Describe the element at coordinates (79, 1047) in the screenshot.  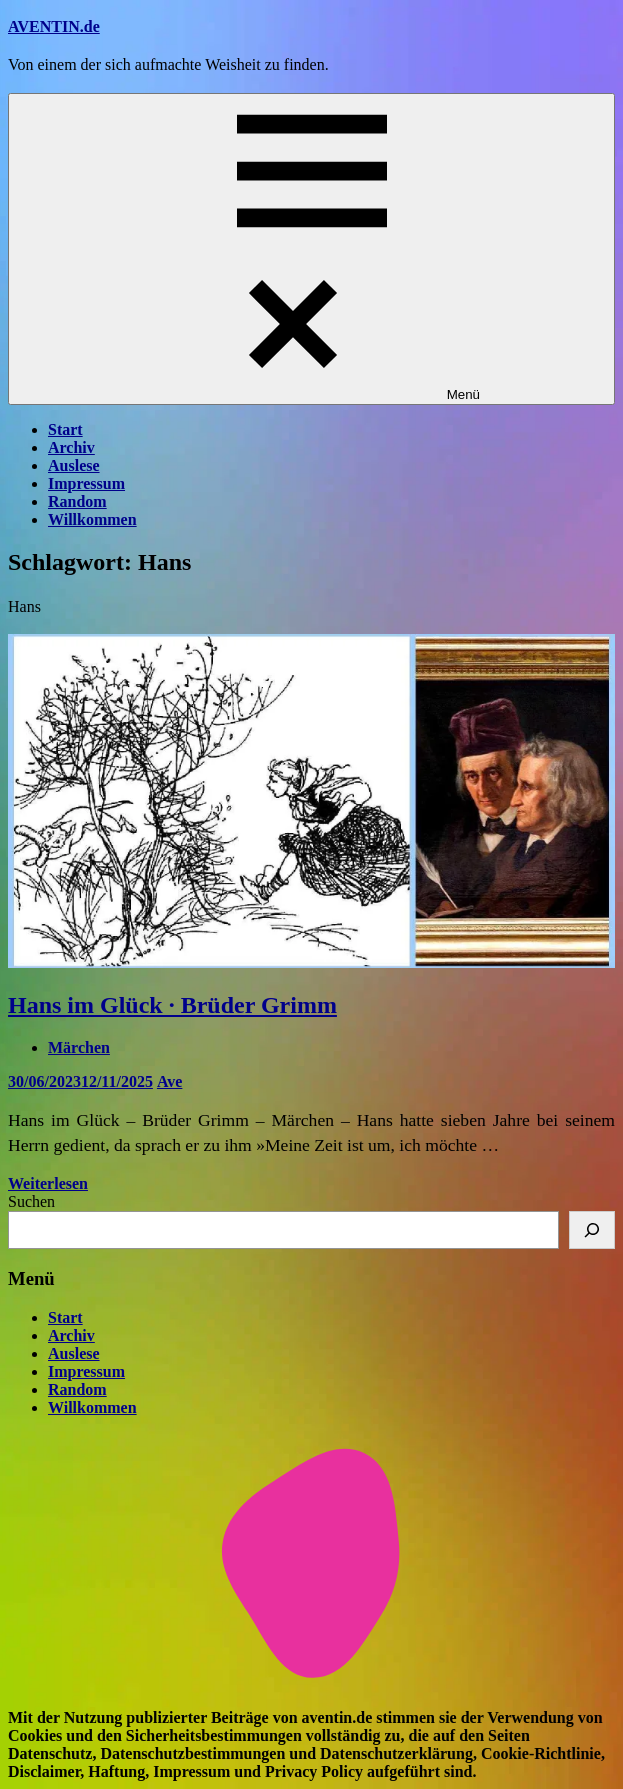
I see `Märchen` at that location.